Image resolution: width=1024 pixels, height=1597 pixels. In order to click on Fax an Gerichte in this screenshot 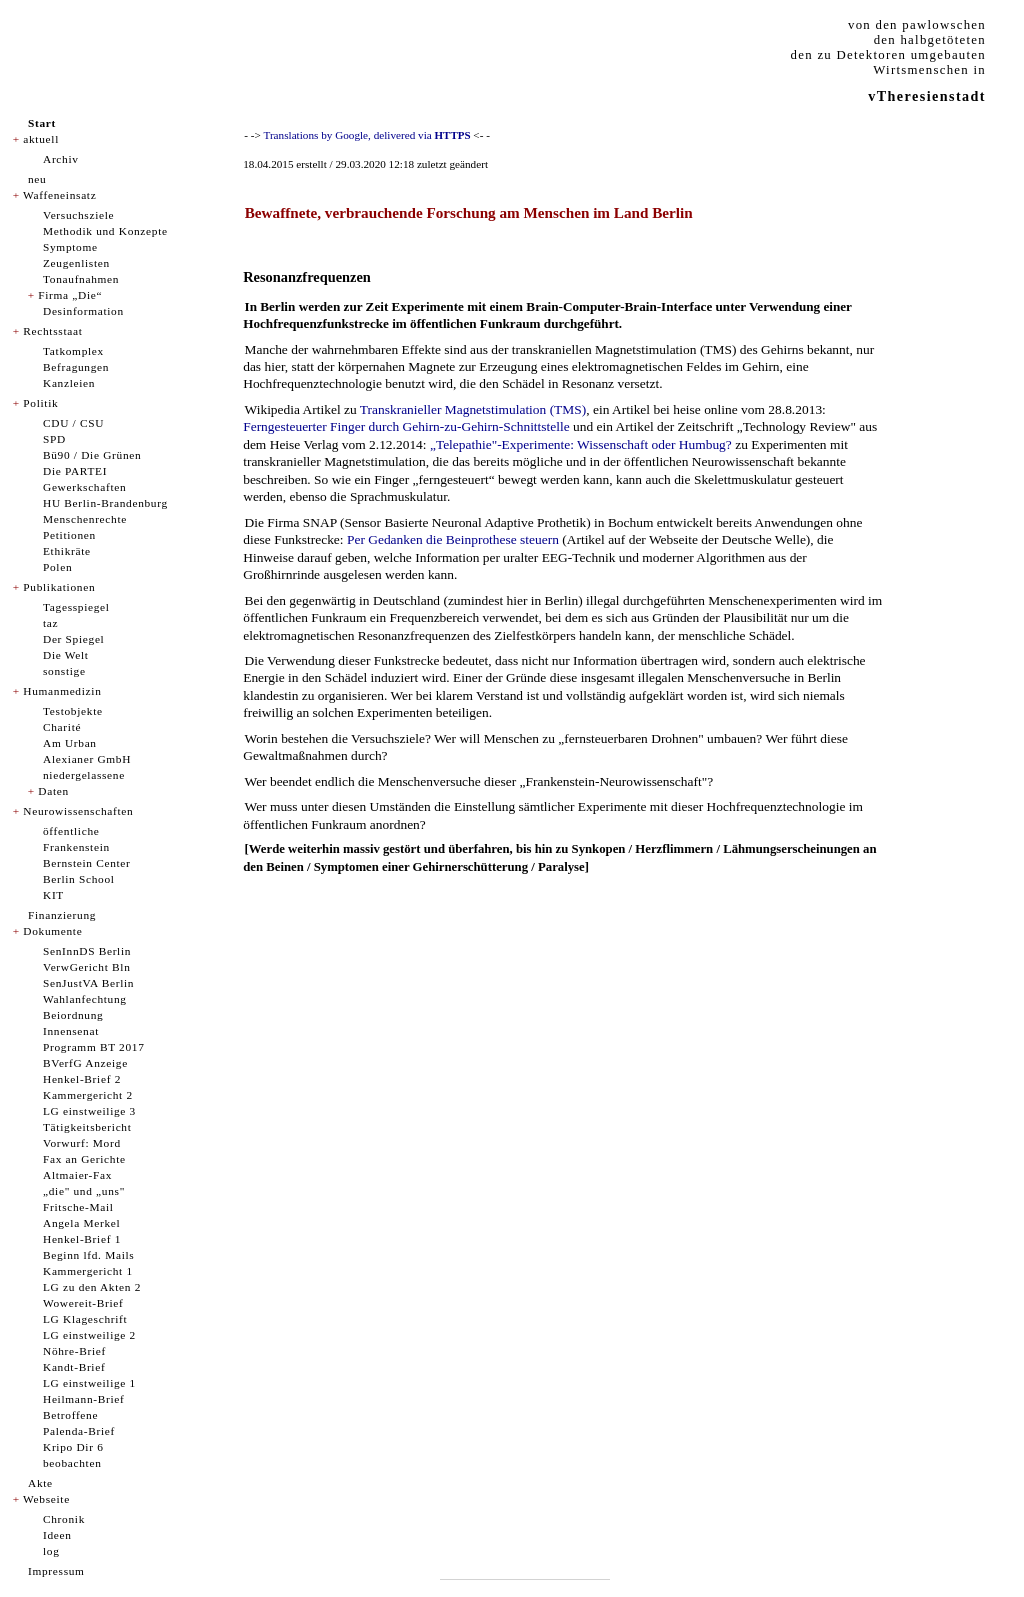, I will do `click(84, 1159)`.